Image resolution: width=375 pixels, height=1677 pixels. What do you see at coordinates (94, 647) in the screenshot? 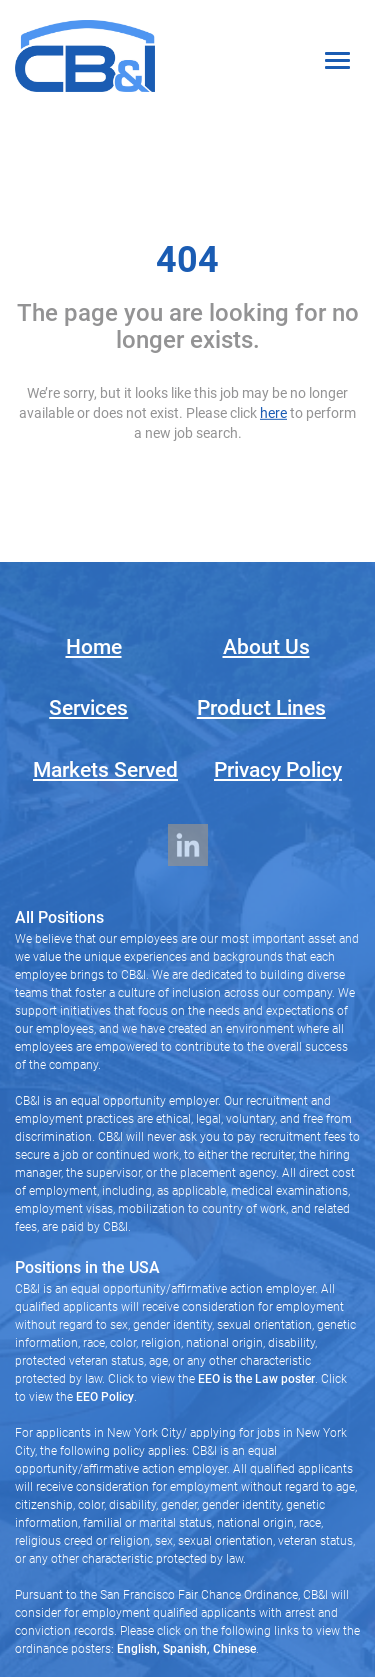
I see `Home` at bounding box center [94, 647].